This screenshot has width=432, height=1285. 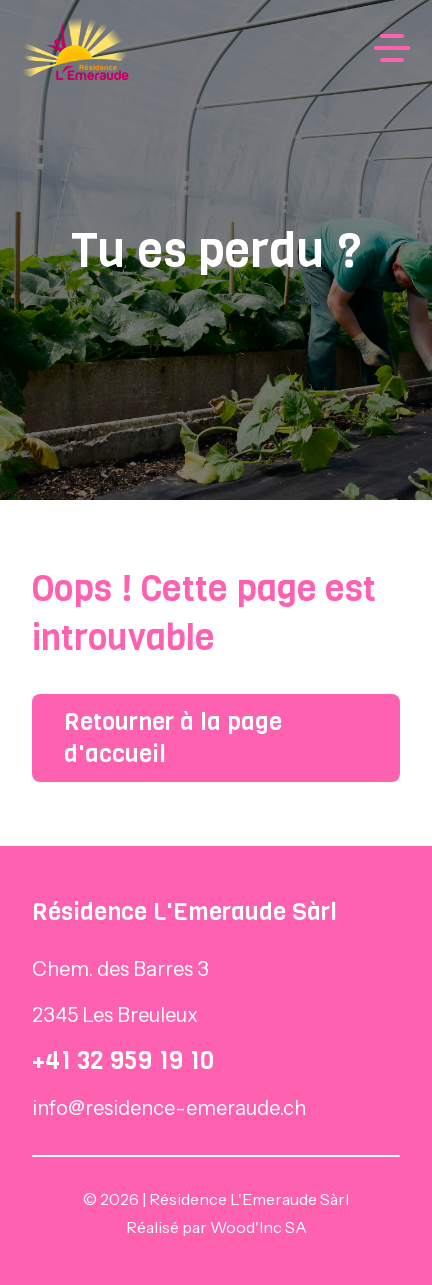 I want to click on Réalisé par Wood'Inc SA, so click(x=216, y=1227).